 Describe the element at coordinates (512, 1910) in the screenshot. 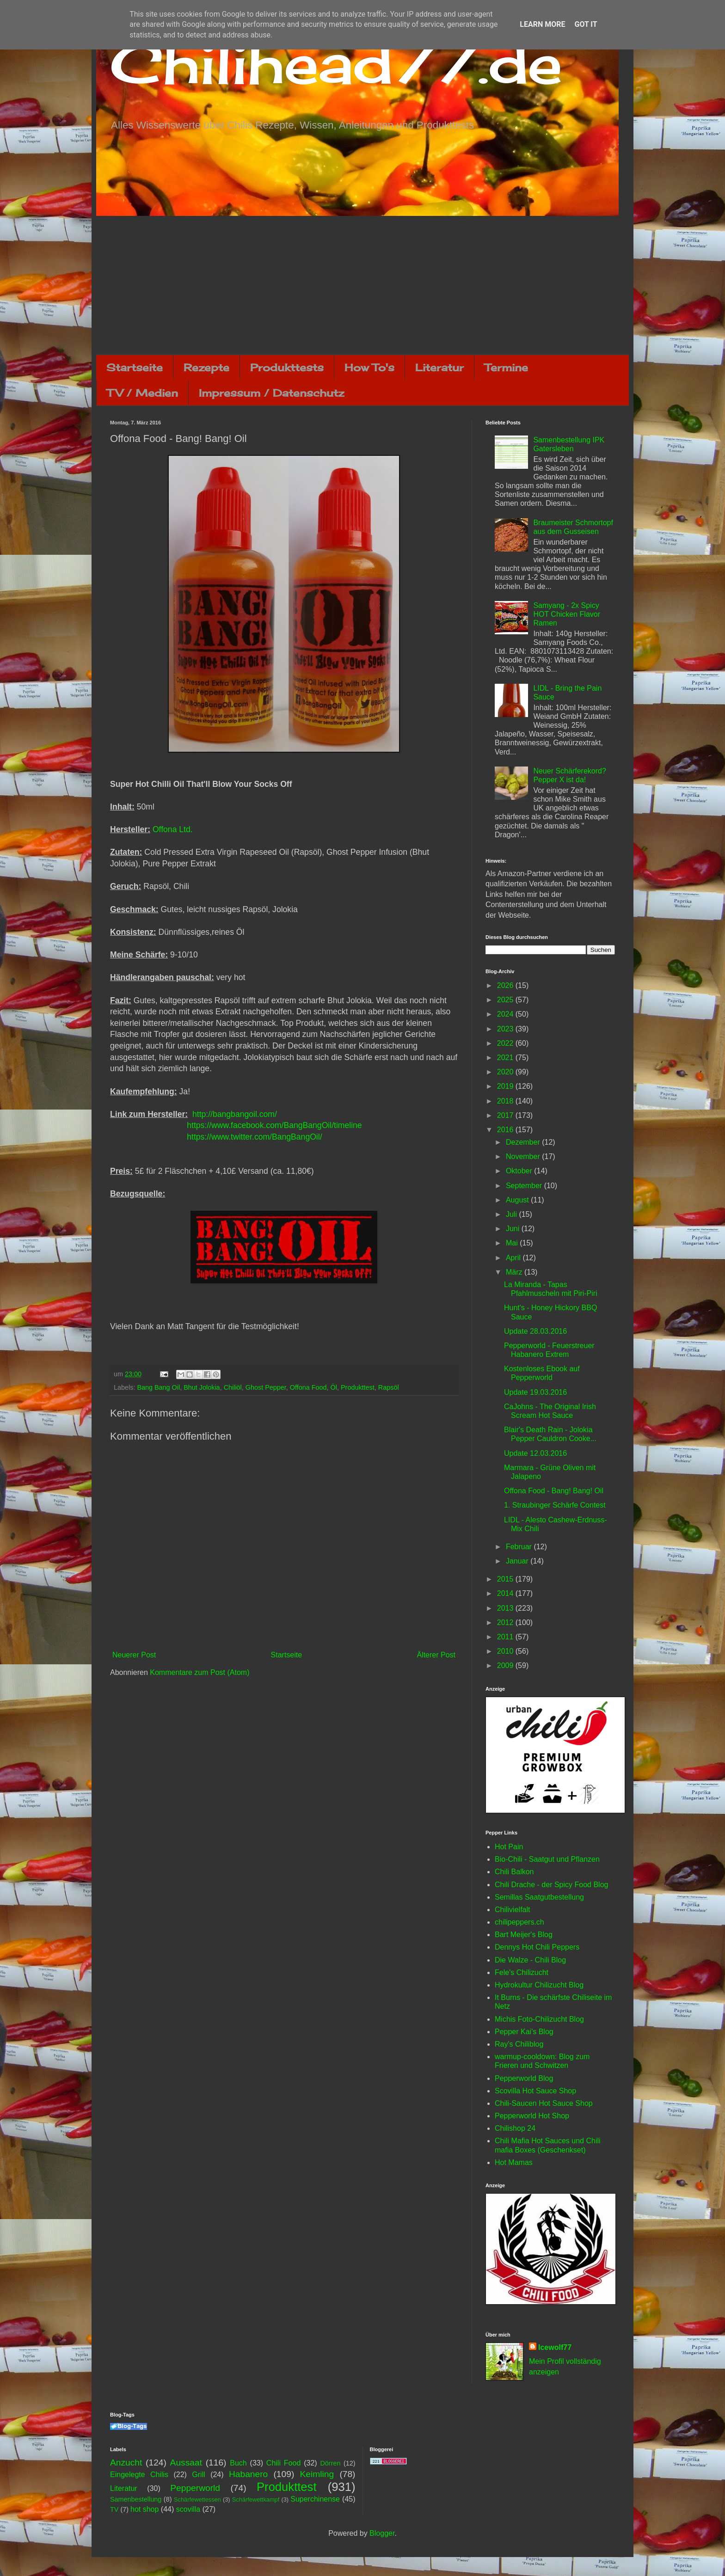

I see `Chilivielfalt` at that location.